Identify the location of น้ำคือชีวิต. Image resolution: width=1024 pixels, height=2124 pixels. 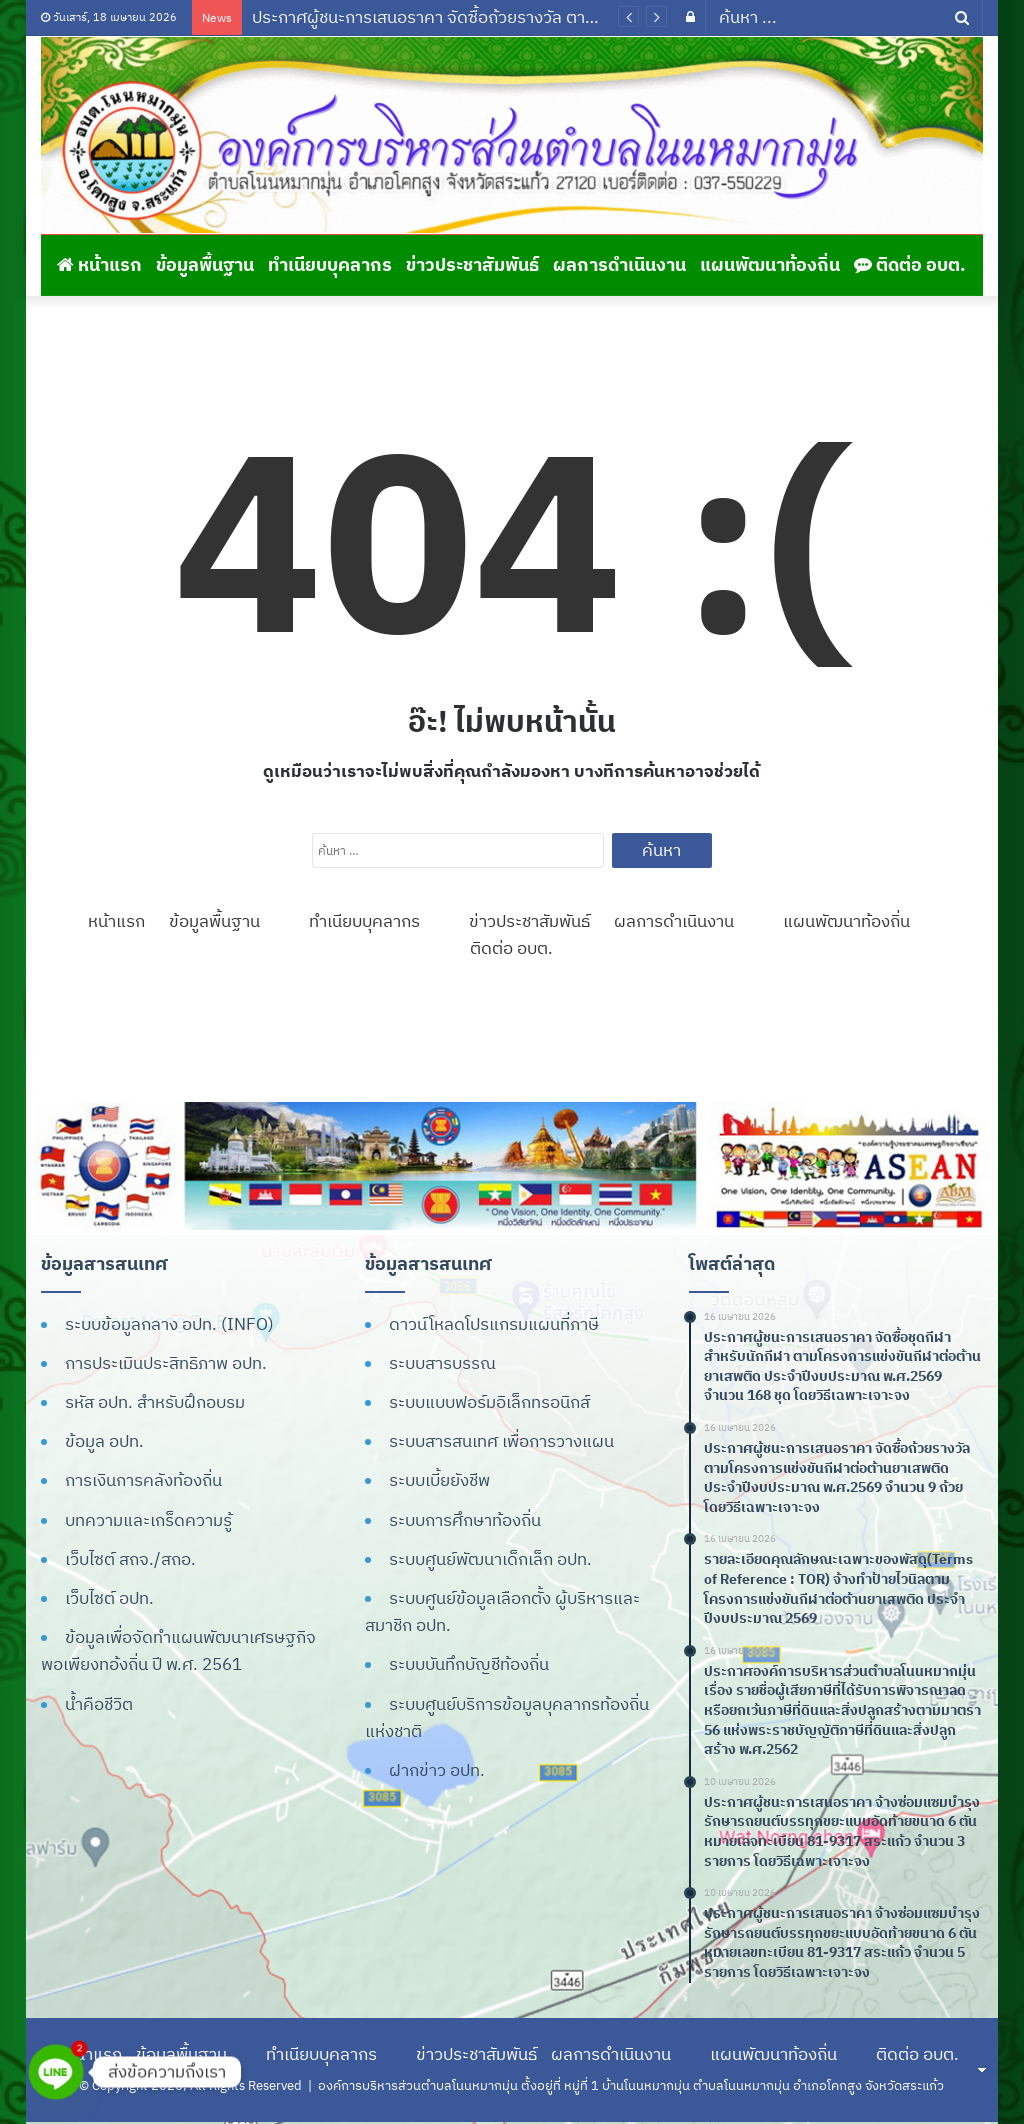
(99, 1704).